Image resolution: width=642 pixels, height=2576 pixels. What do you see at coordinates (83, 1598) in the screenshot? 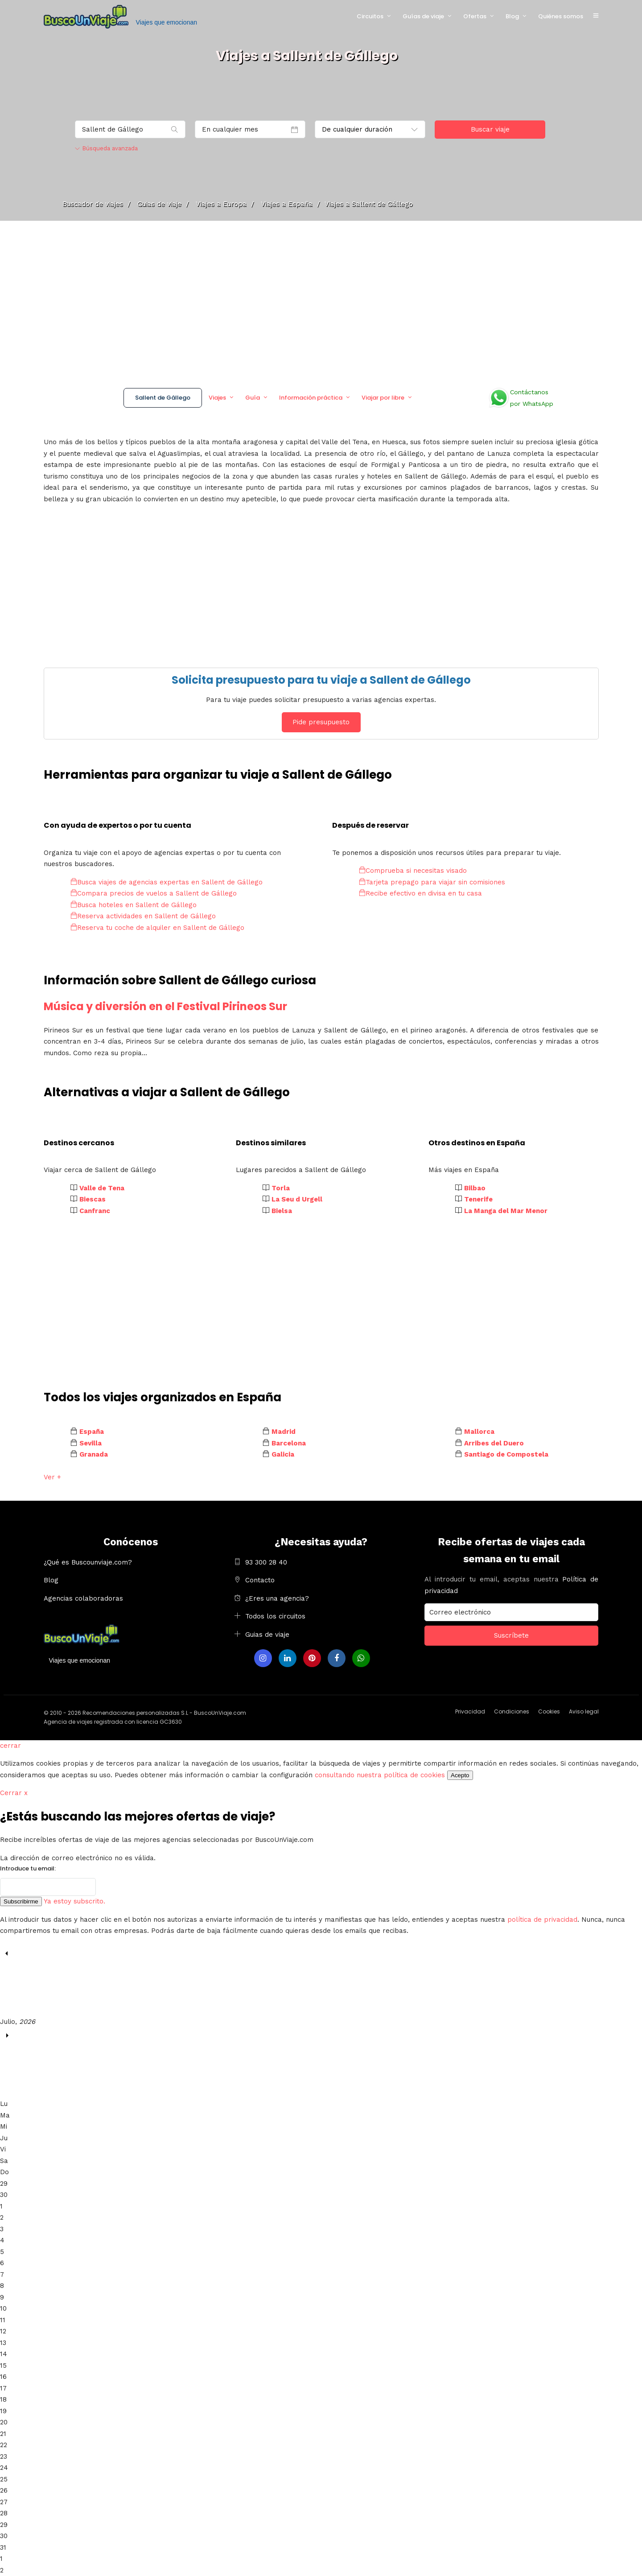
I see `Agencias colaboradoras` at bounding box center [83, 1598].